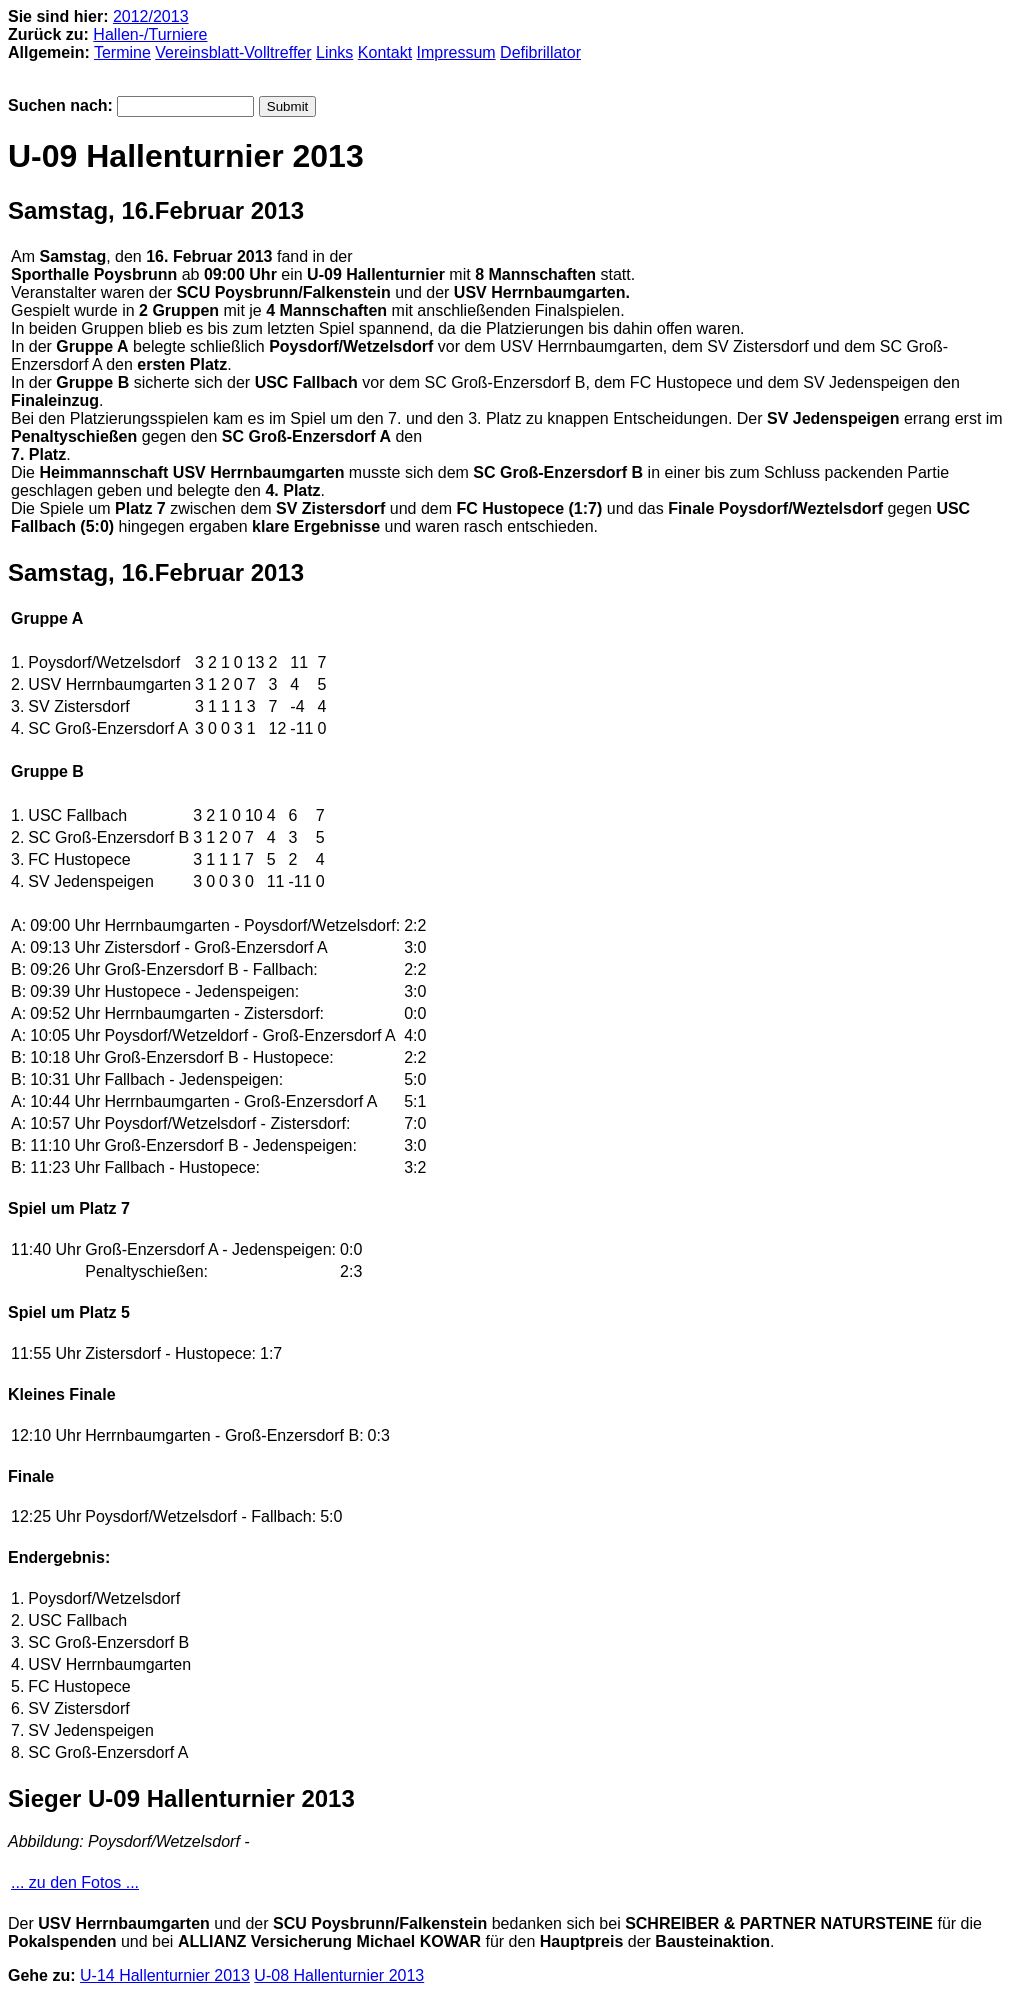  I want to click on Defibrillator, so click(540, 52).